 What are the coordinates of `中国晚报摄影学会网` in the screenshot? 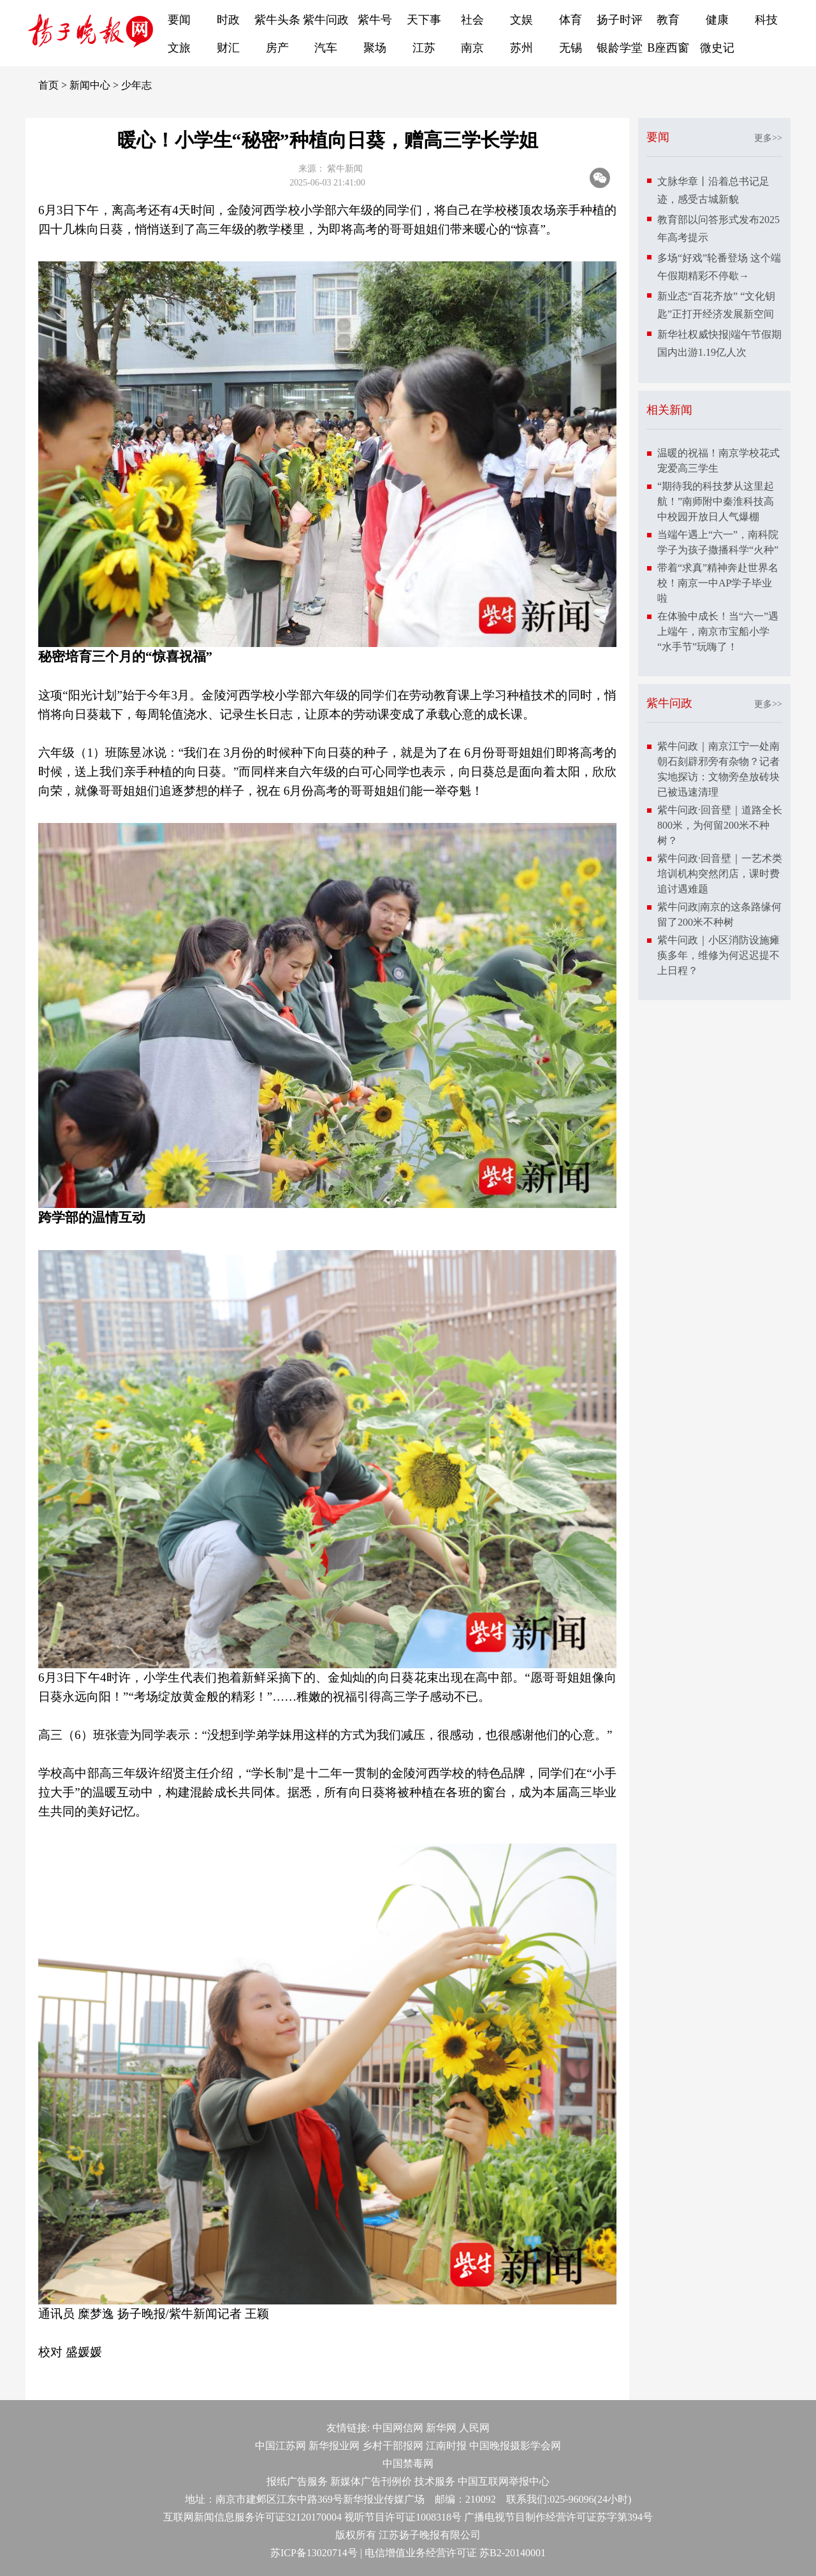 It's located at (515, 2445).